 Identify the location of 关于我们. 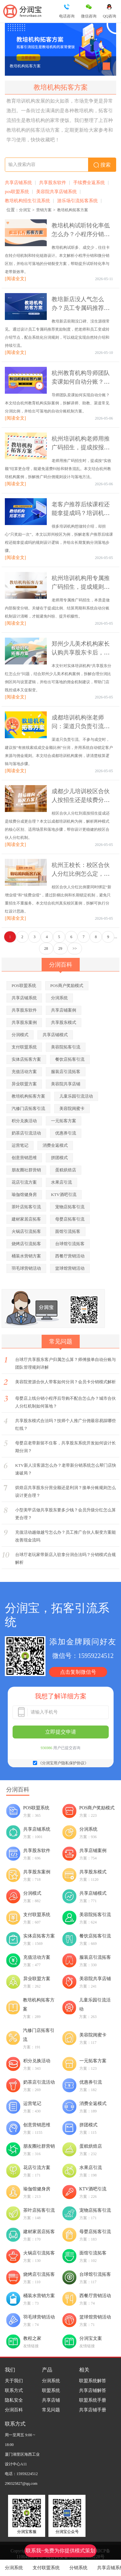
(14, 2380).